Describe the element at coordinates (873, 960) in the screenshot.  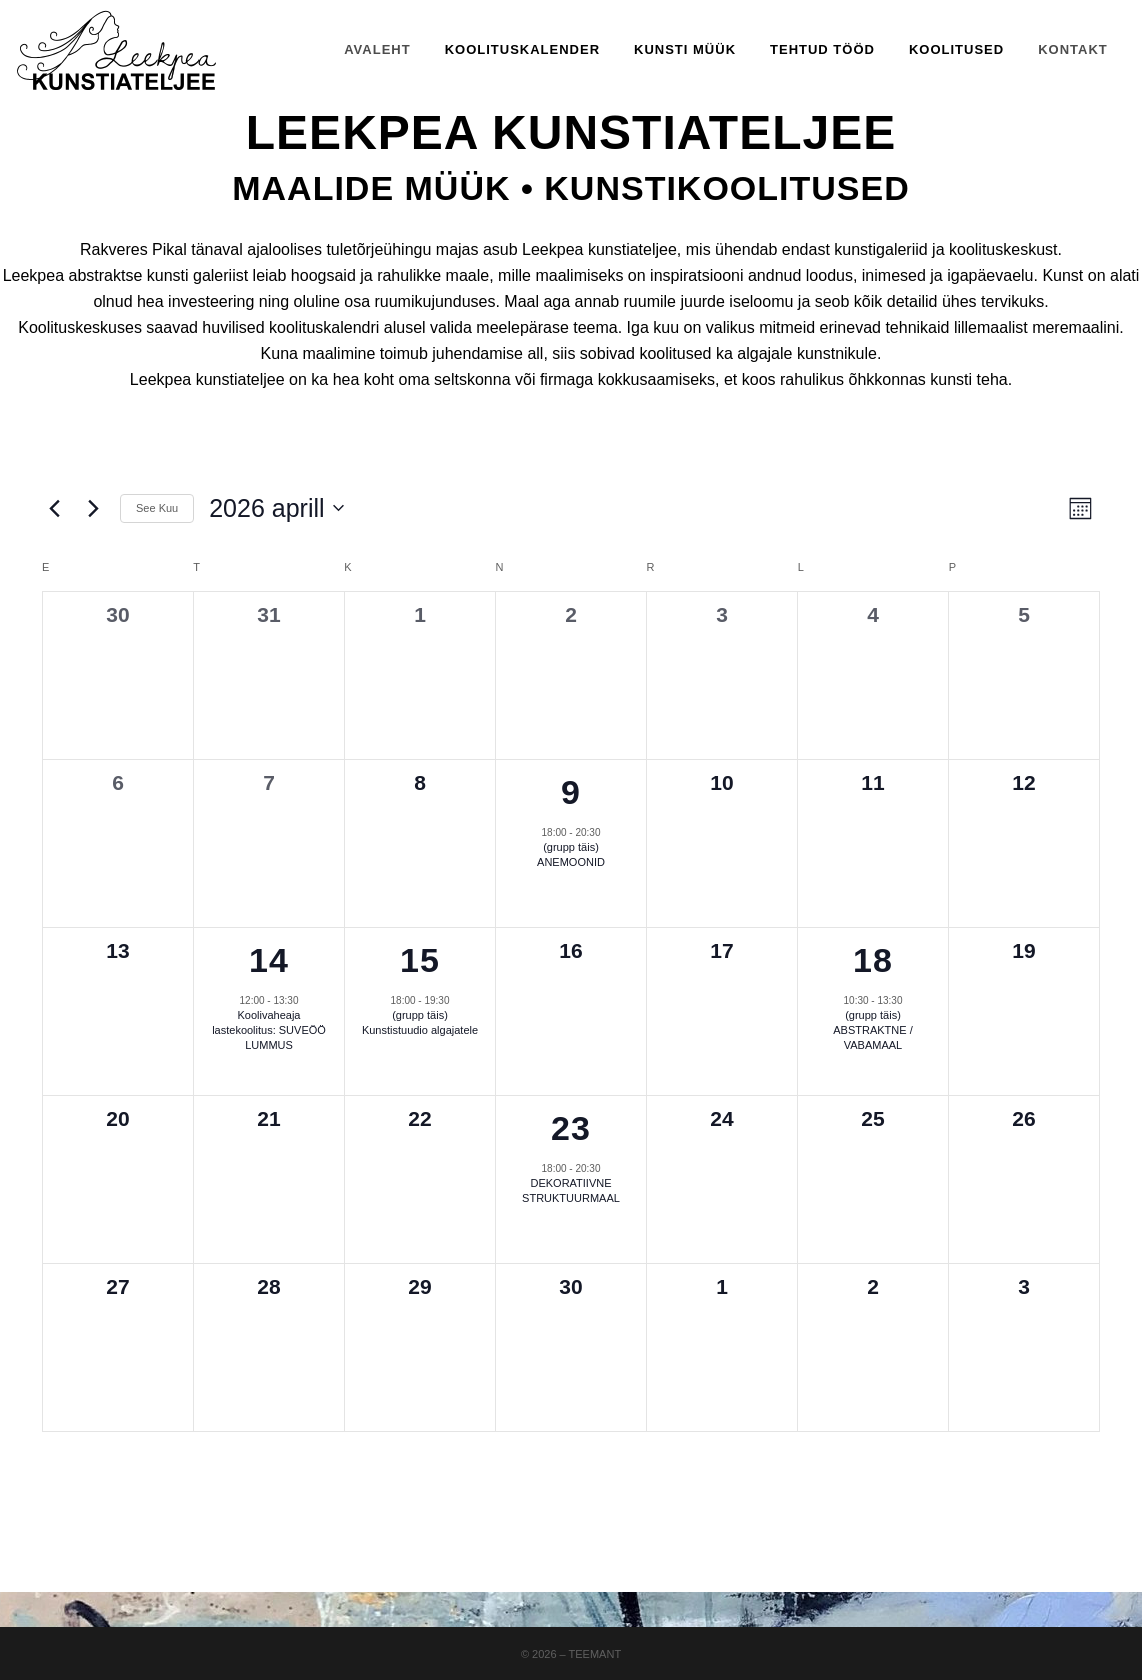
I see `18 [18 aprill]` at that location.